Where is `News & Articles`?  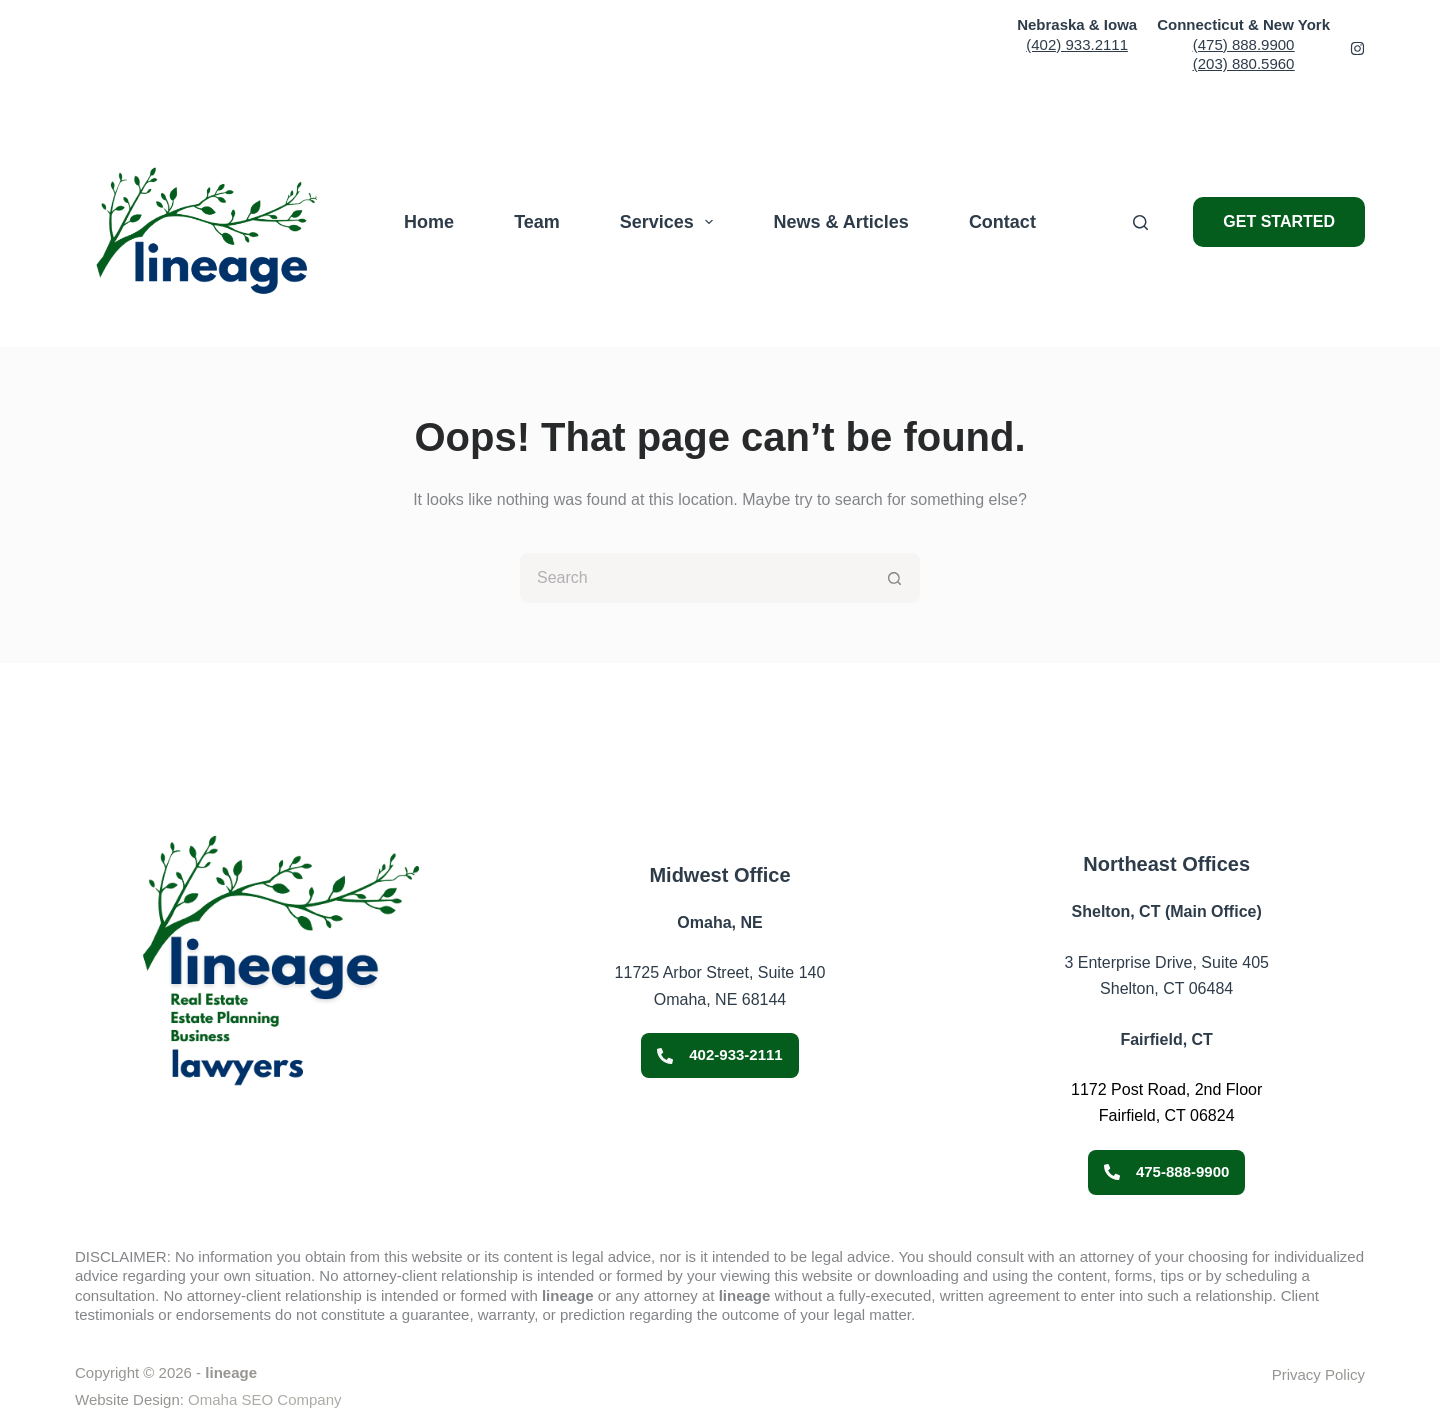 News & Articles is located at coordinates (840, 222).